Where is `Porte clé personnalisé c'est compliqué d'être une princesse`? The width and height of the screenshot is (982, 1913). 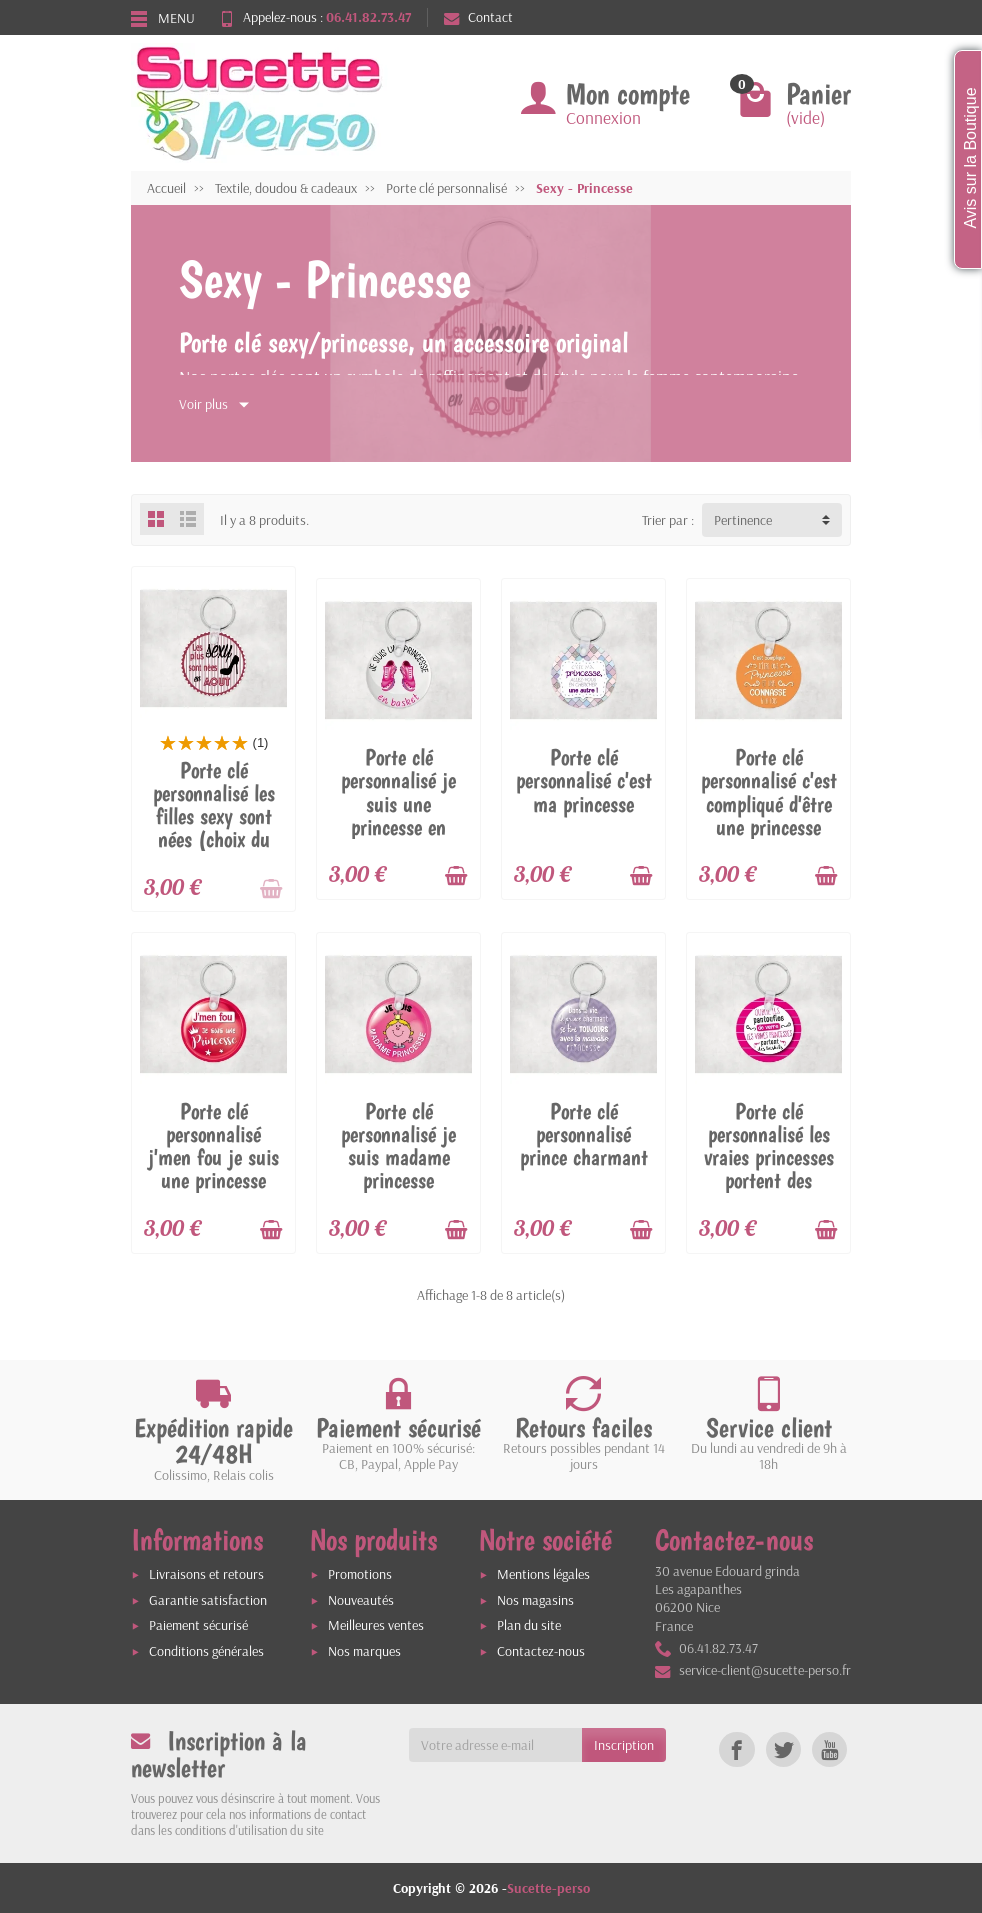 Porte clé personnalisé c'est compliqué d'être une princesse is located at coordinates (769, 791).